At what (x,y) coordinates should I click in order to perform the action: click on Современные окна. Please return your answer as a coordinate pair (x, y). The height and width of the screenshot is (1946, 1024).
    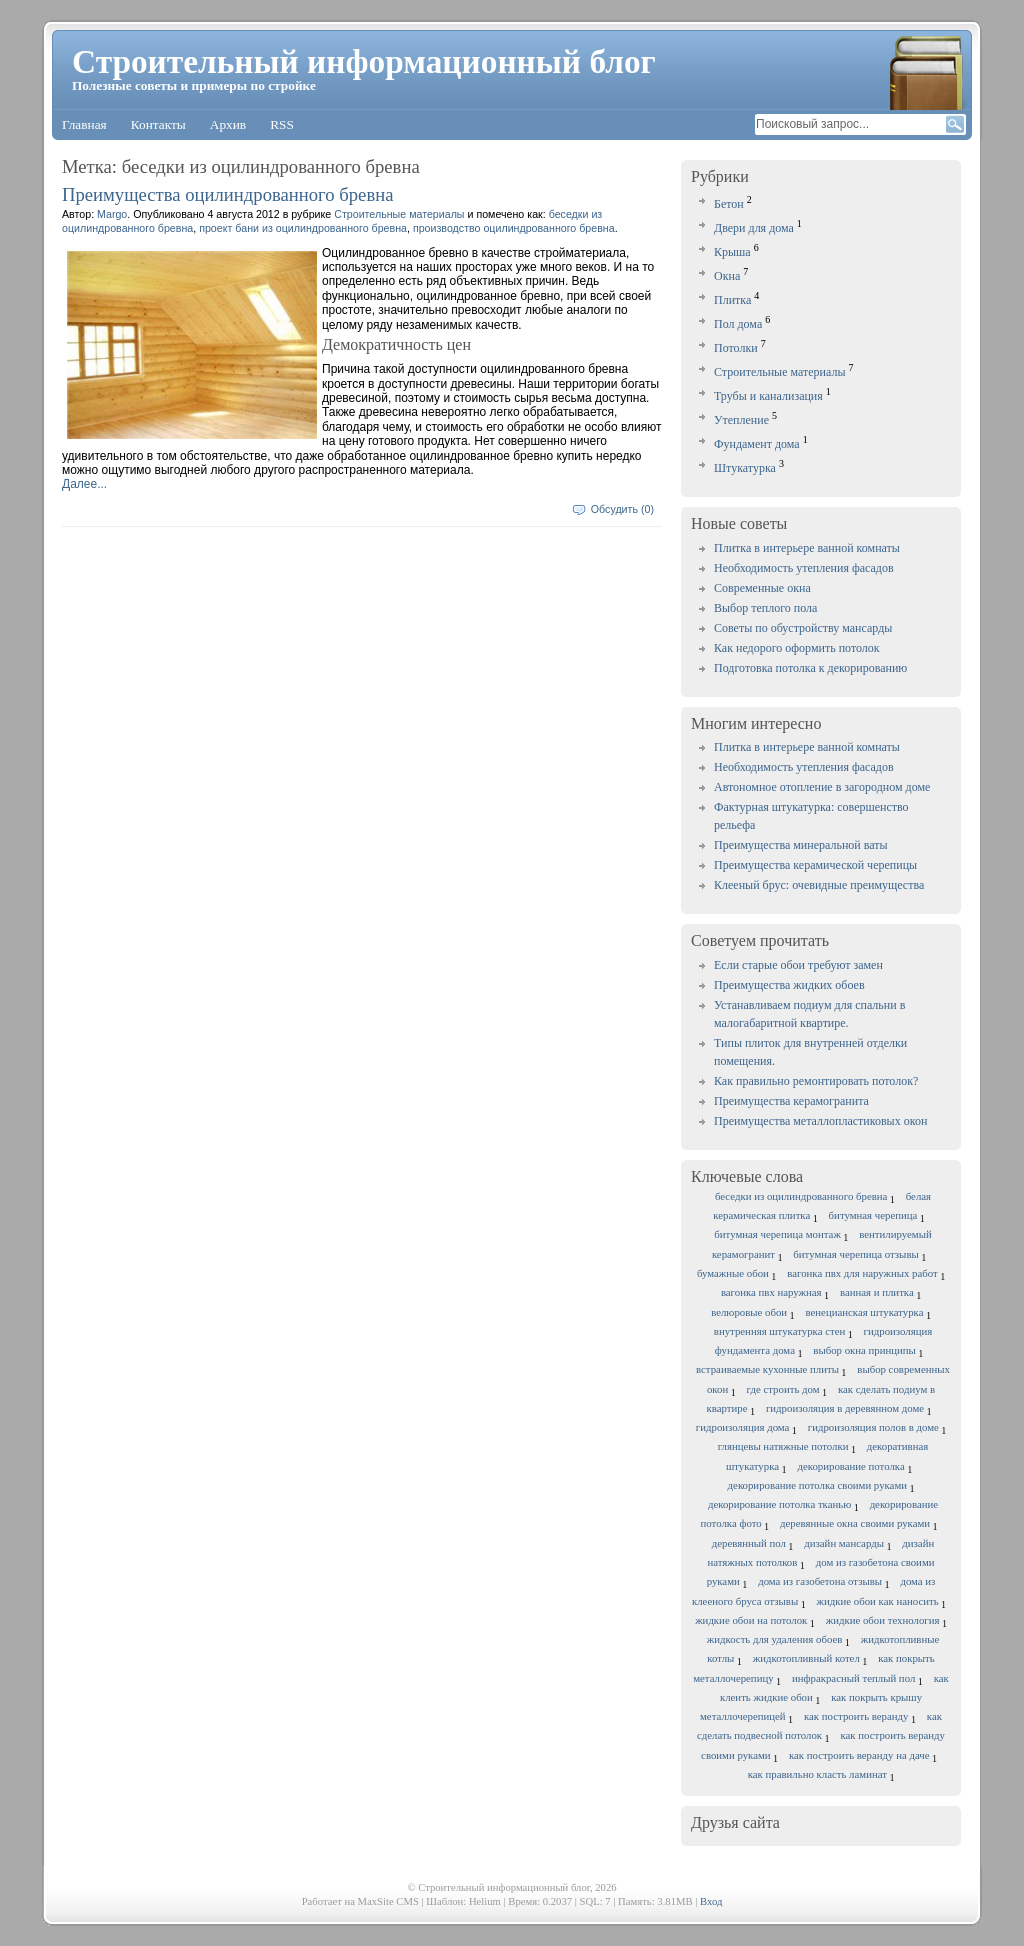
    Looking at the image, I should click on (762, 588).